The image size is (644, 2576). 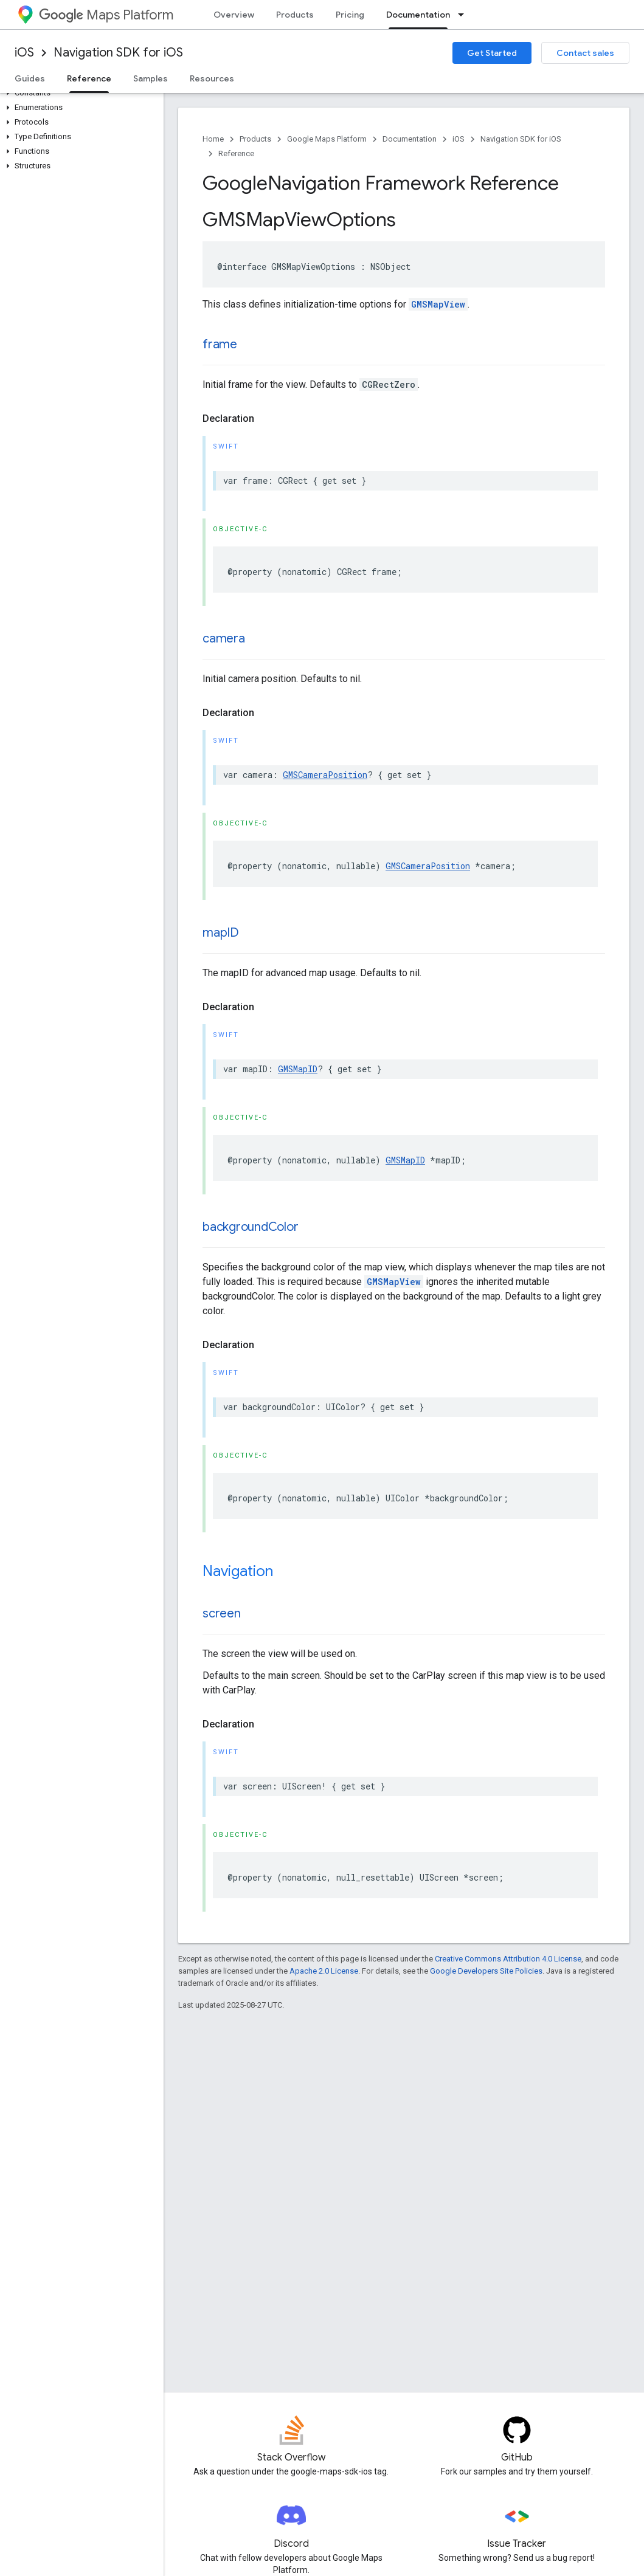 What do you see at coordinates (486, 1970) in the screenshot?
I see `Google Developers Site Policies` at bounding box center [486, 1970].